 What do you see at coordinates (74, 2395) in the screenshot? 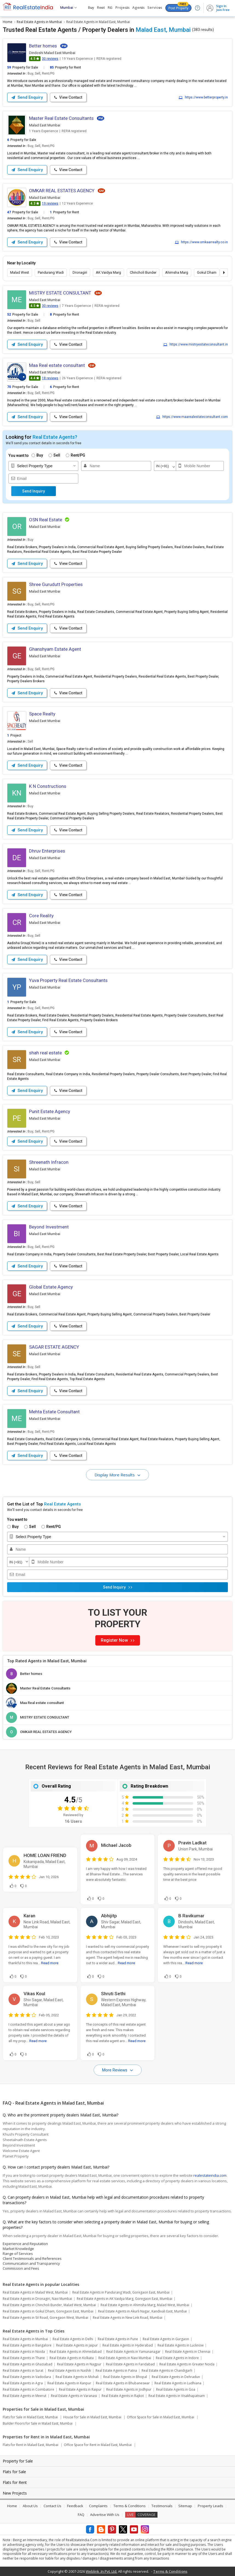
I see `Real Estate Agents in Varanasi` at bounding box center [74, 2395].